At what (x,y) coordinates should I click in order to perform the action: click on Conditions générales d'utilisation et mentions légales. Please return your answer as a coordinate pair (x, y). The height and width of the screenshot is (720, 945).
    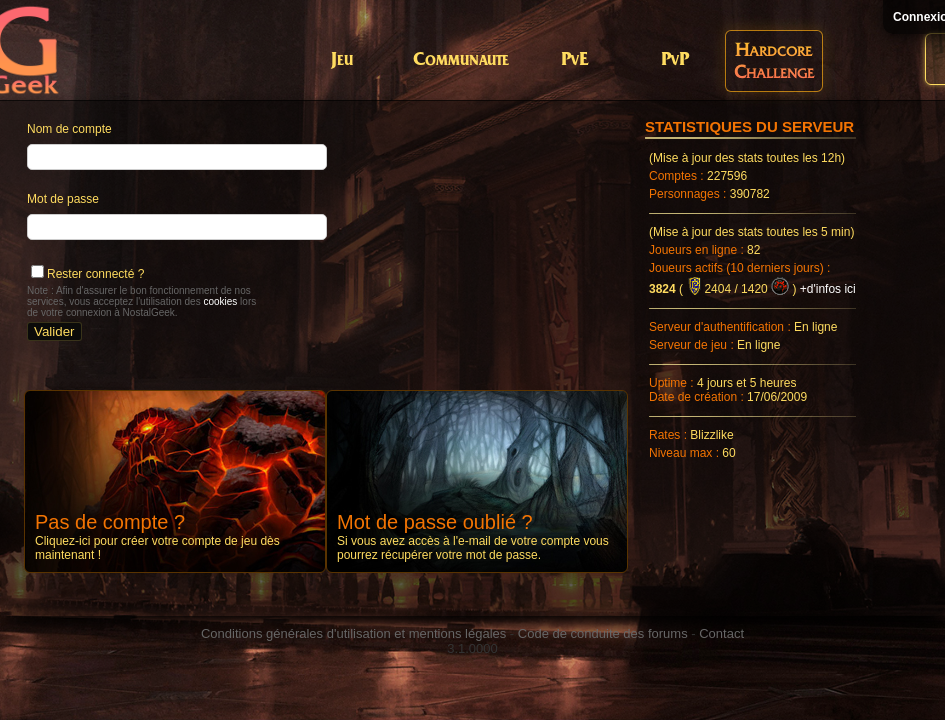
    Looking at the image, I should click on (353, 633).